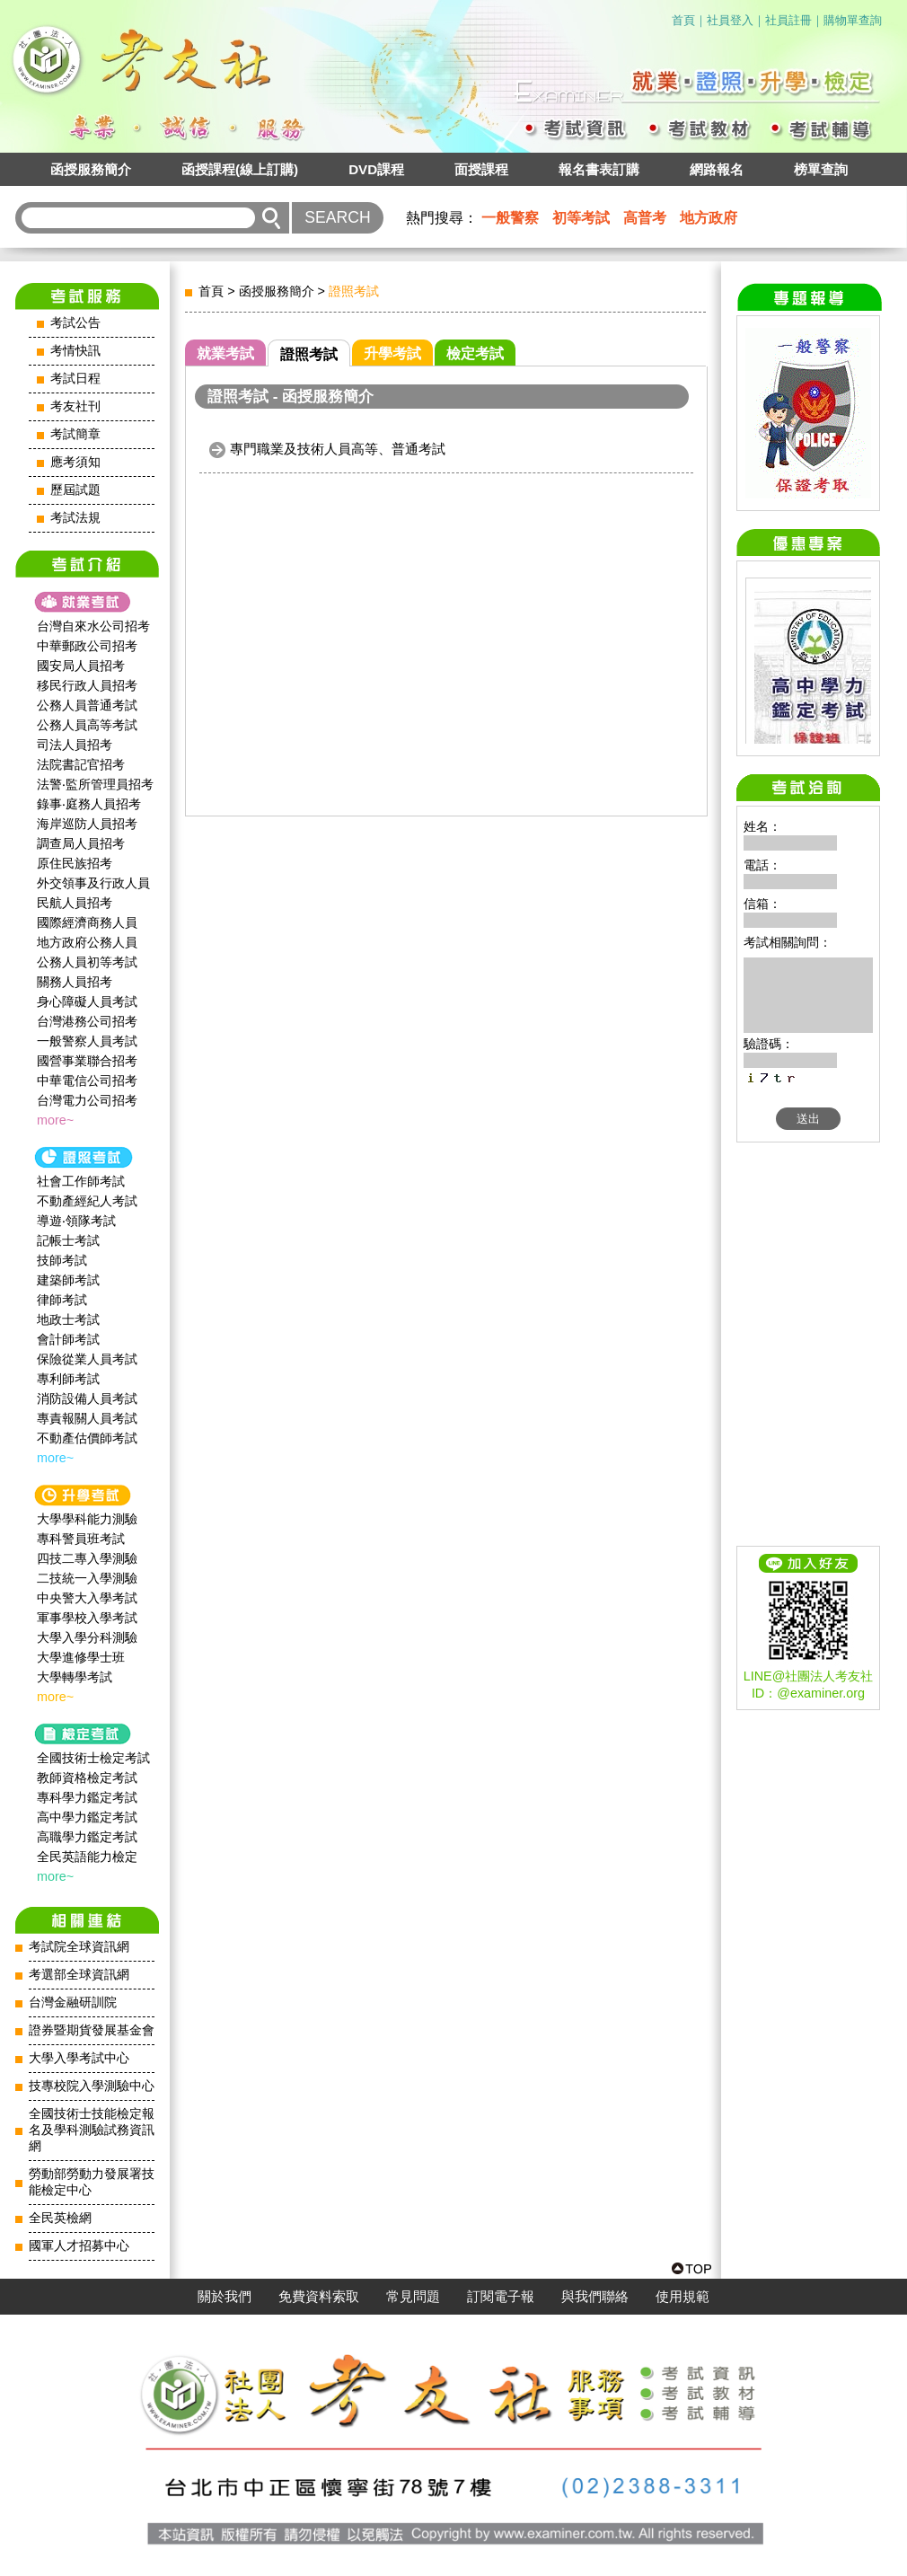 The width and height of the screenshot is (907, 2576). What do you see at coordinates (79, 2058) in the screenshot?
I see `大學入學考試中心` at bounding box center [79, 2058].